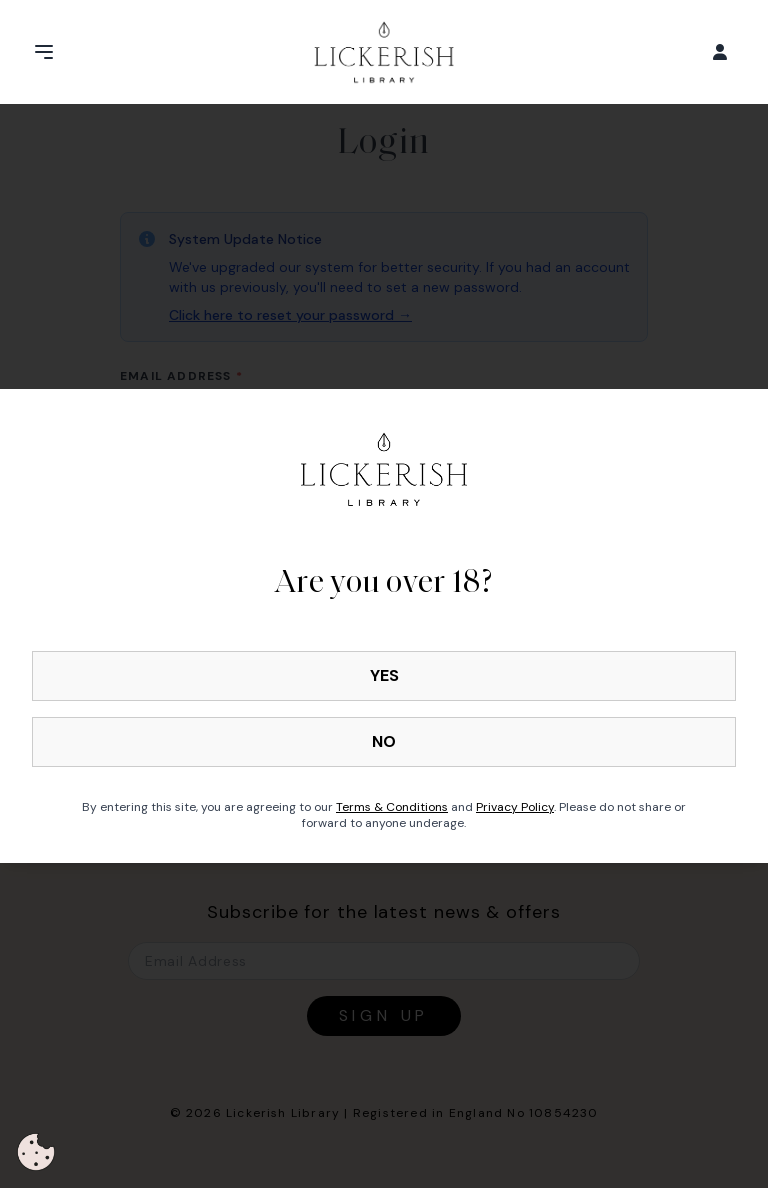 The image size is (768, 1188). What do you see at coordinates (515, 807) in the screenshot?
I see `Privacy Policy` at bounding box center [515, 807].